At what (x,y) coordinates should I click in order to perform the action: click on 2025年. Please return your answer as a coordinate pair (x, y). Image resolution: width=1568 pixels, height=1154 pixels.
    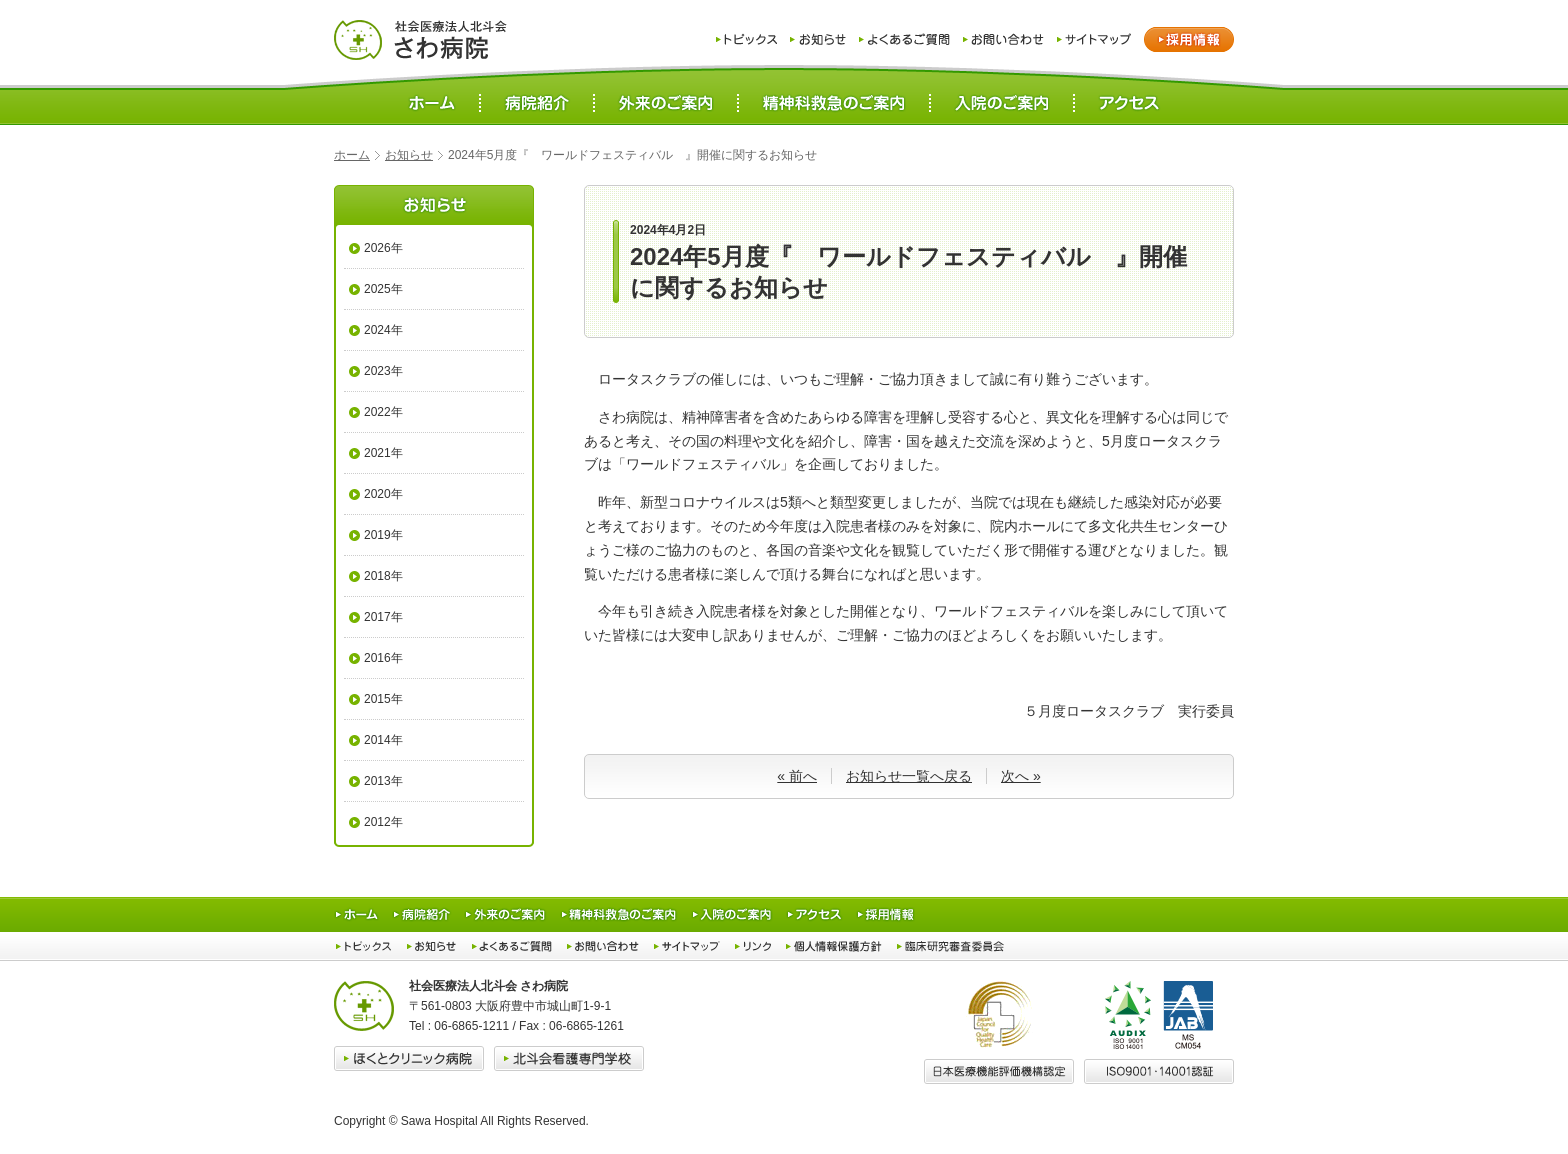
    Looking at the image, I should click on (383, 289).